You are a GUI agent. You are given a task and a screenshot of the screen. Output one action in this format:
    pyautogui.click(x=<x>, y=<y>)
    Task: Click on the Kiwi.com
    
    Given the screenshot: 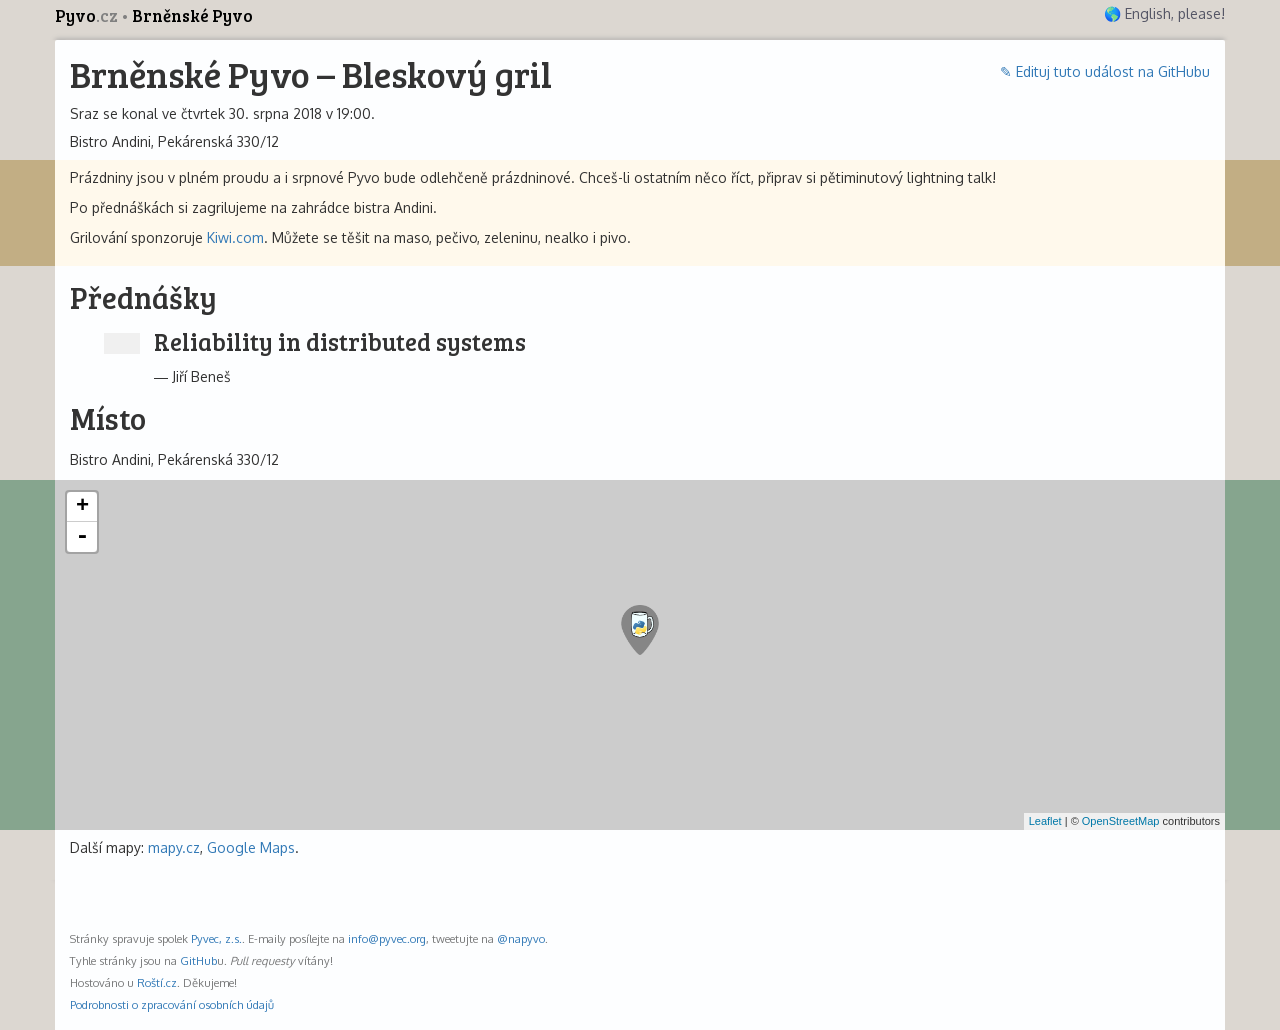 What is the action you would take?
    pyautogui.click(x=235, y=237)
    